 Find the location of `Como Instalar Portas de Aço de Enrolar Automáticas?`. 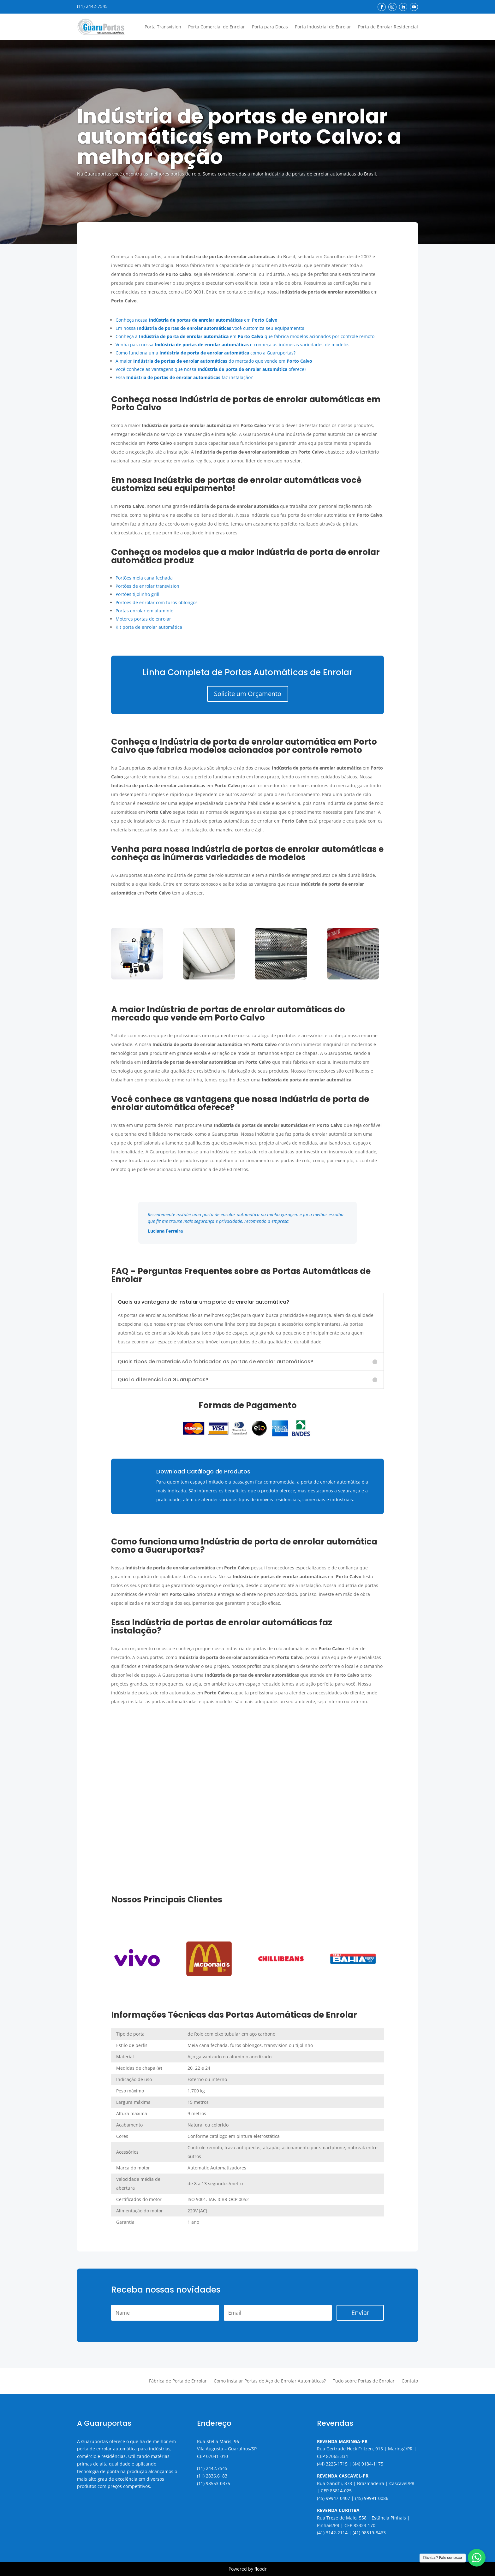

Como Instalar Portas de Aço de Enrolar Automáticas? is located at coordinates (270, 2381).